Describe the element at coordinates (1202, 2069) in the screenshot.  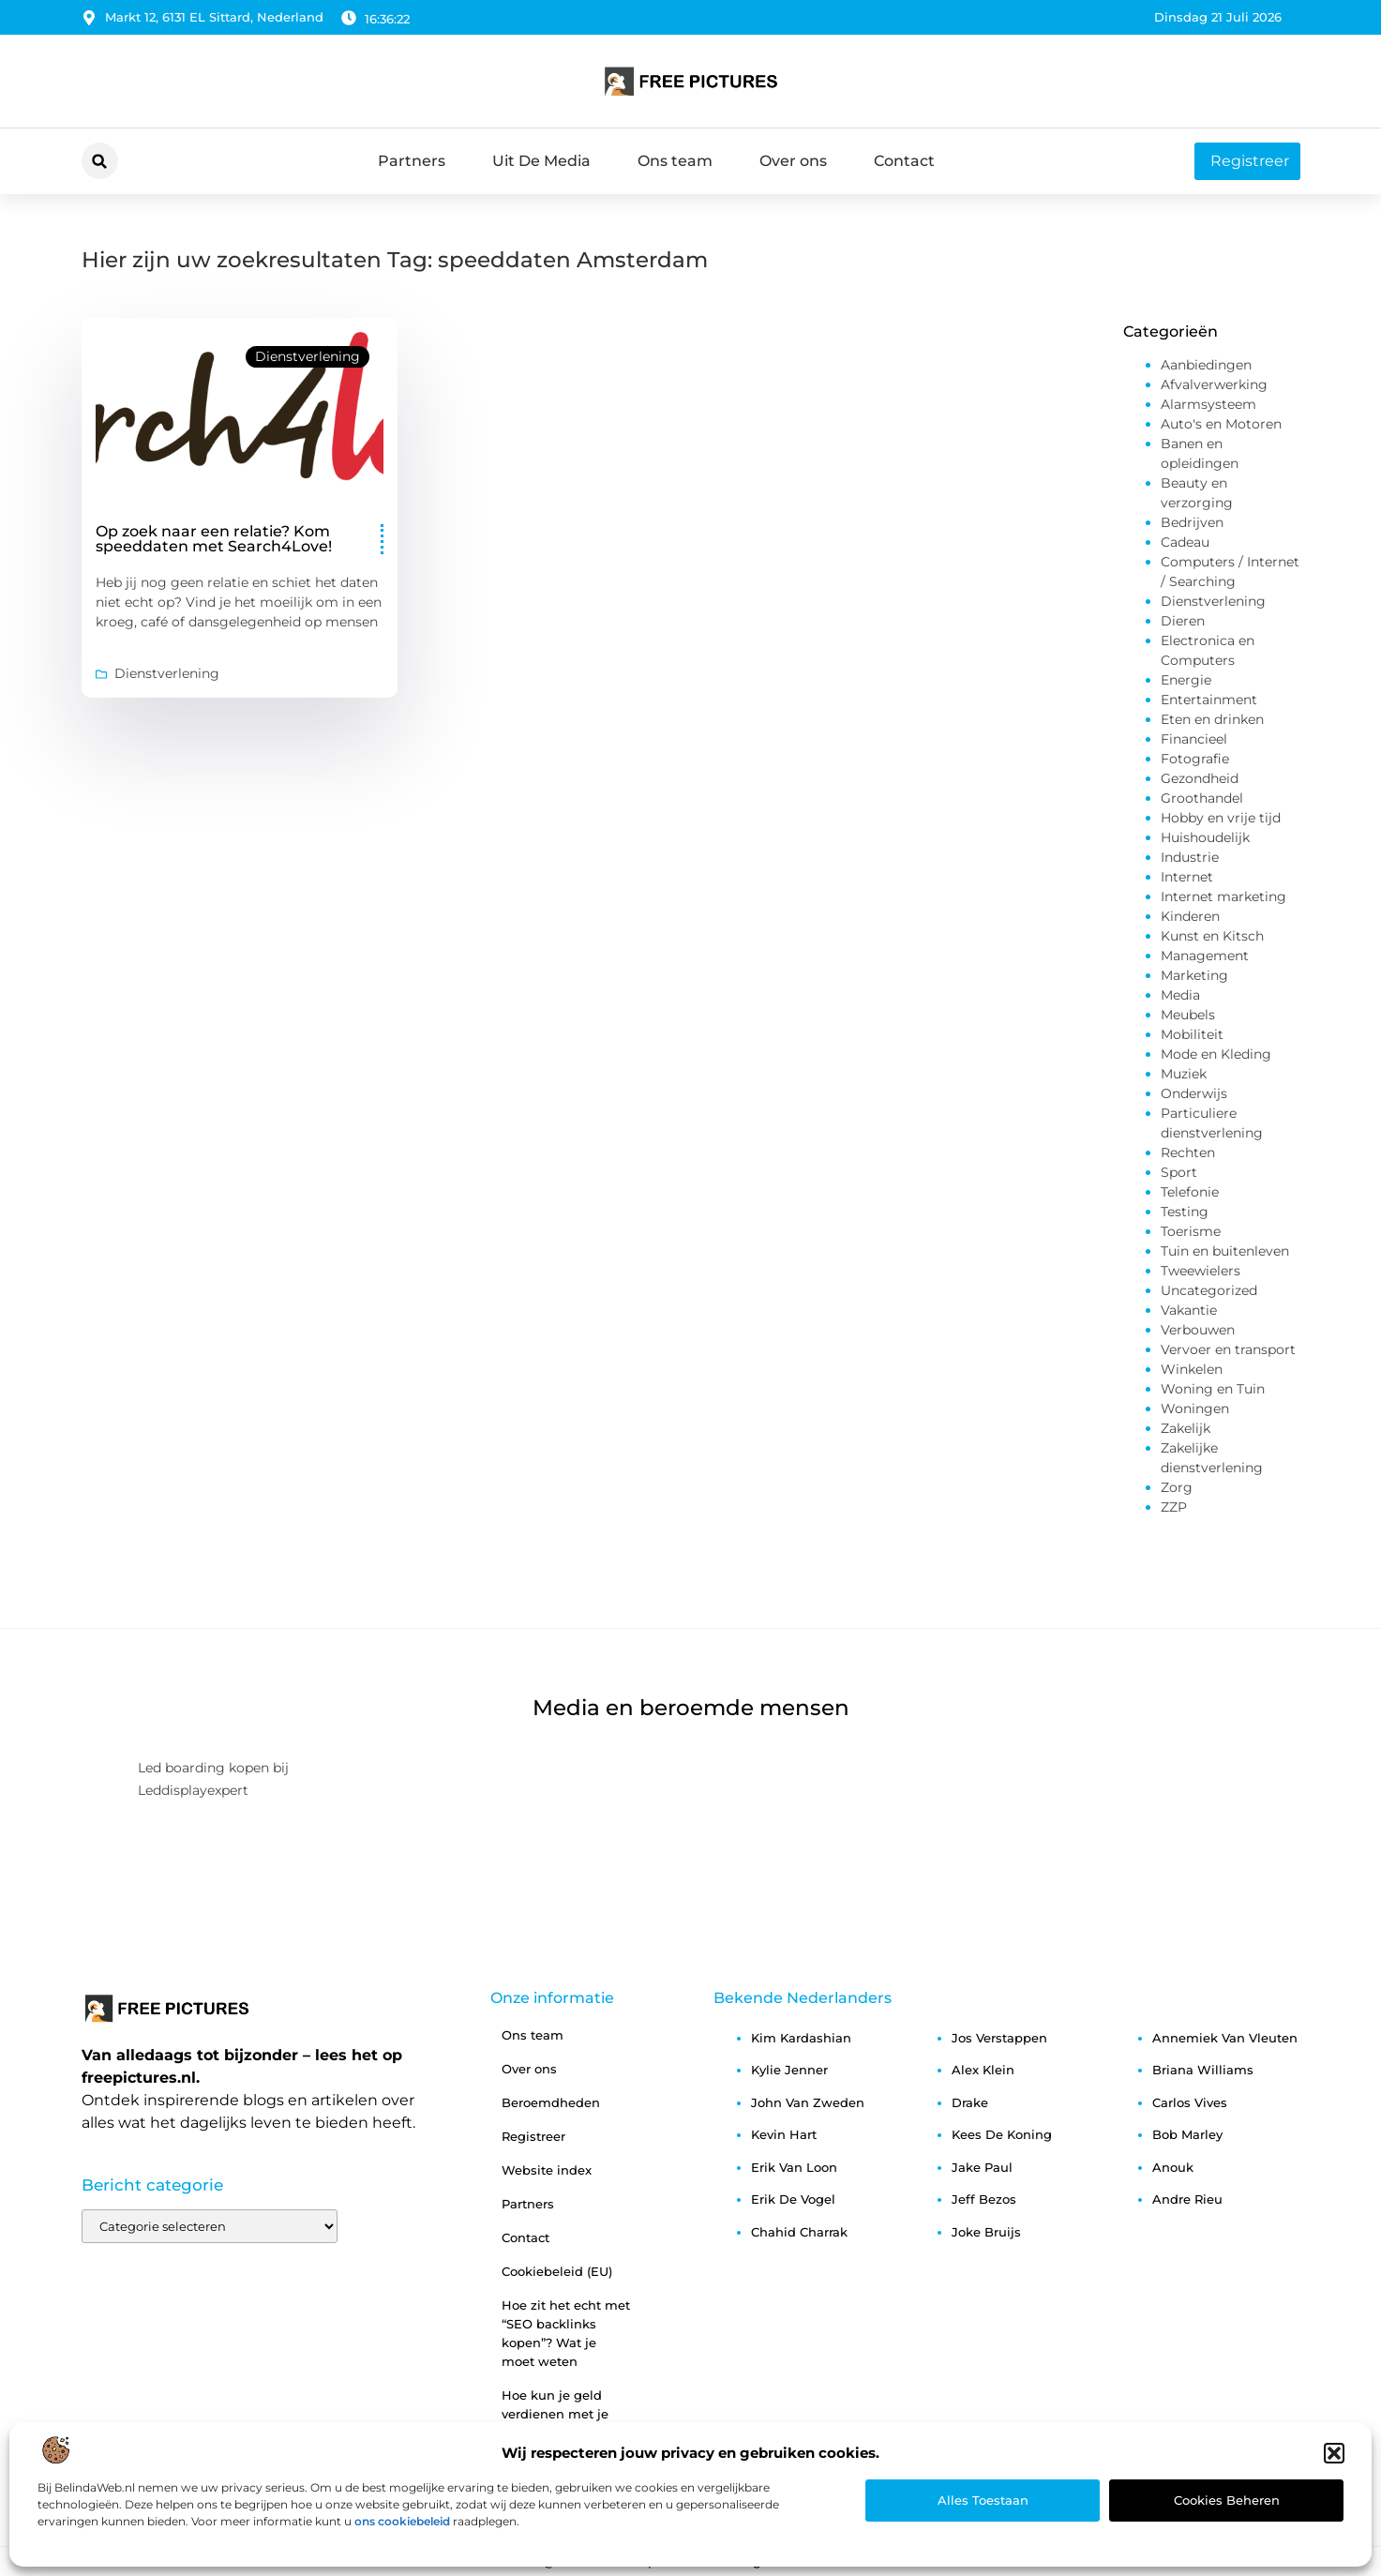
I see `briana williams` at that location.